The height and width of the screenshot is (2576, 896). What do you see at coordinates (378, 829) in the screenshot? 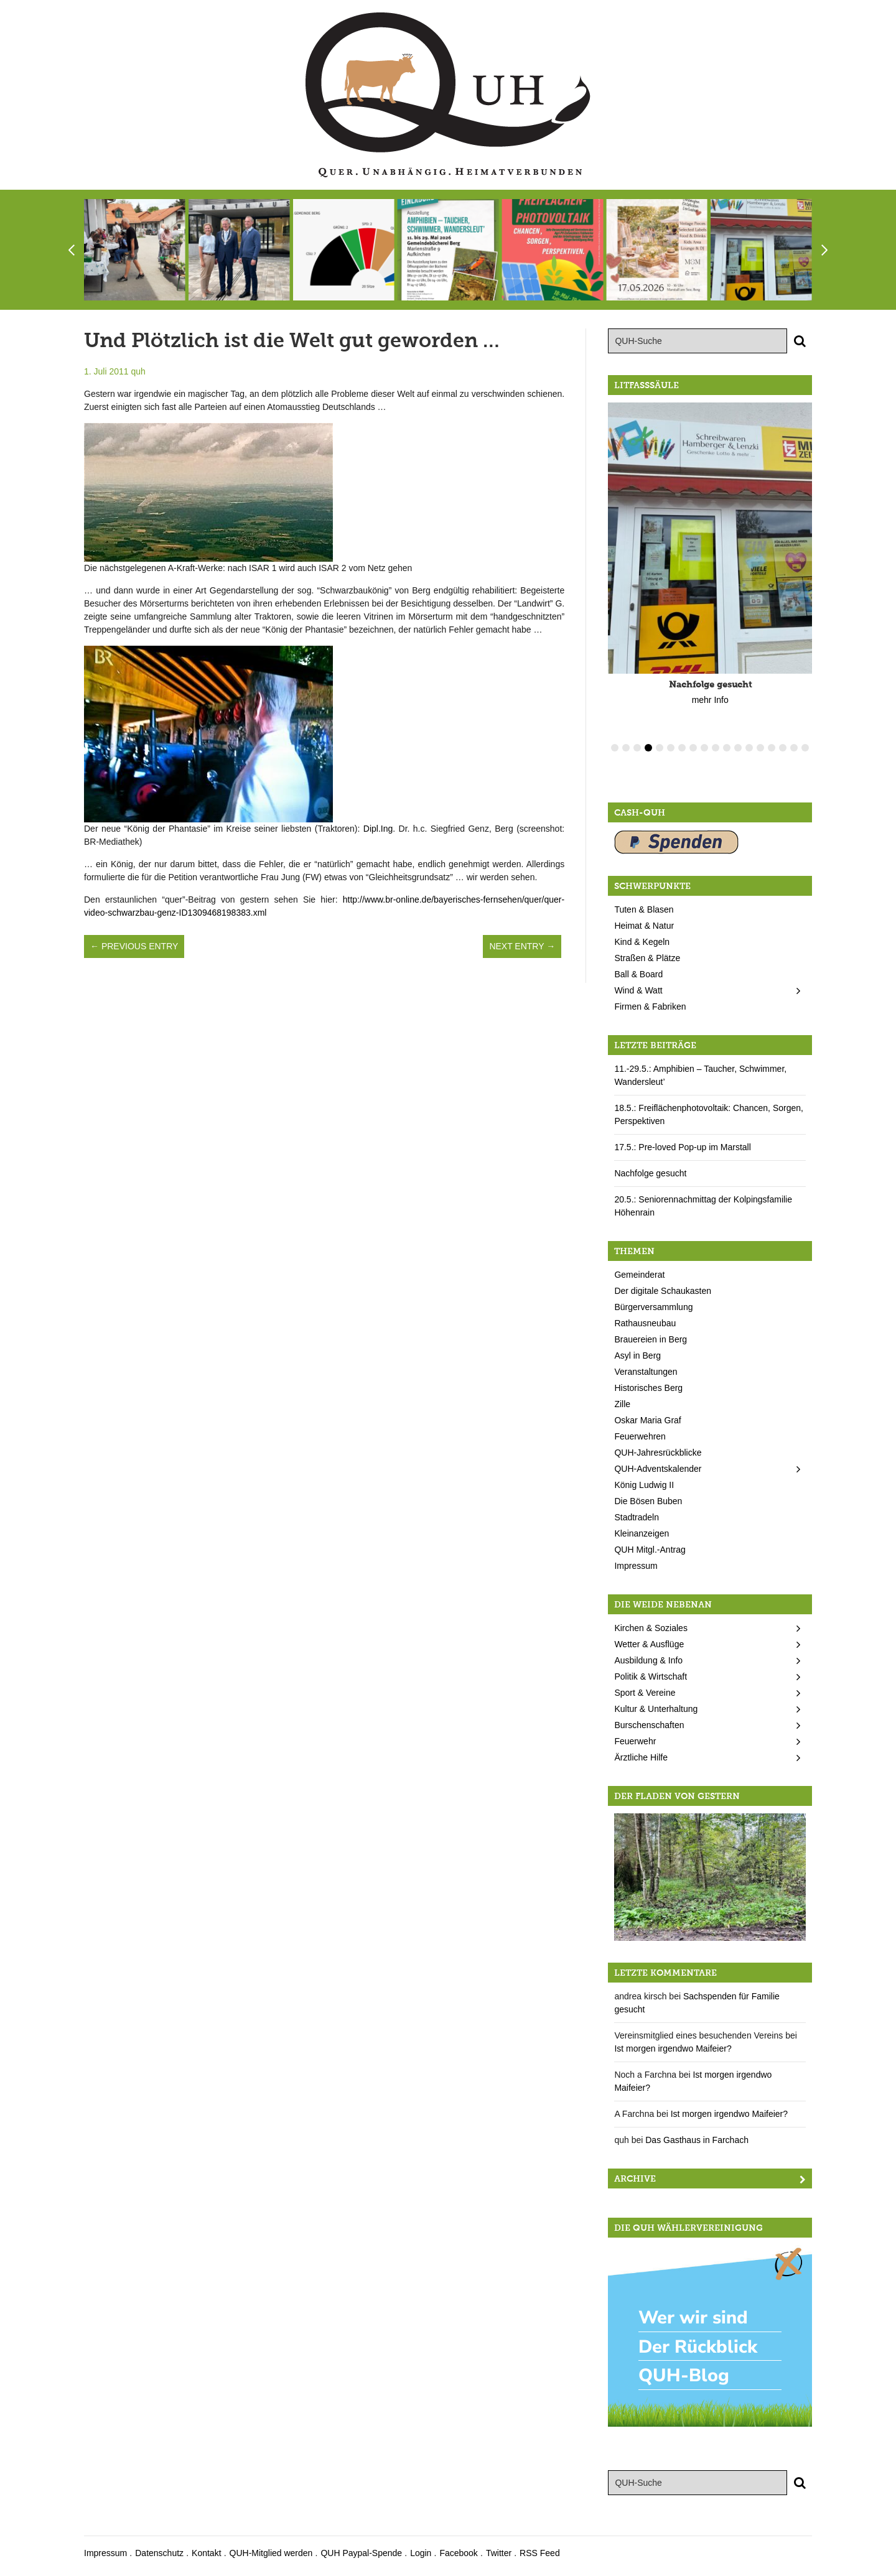
I see `Dipl.Ing` at bounding box center [378, 829].